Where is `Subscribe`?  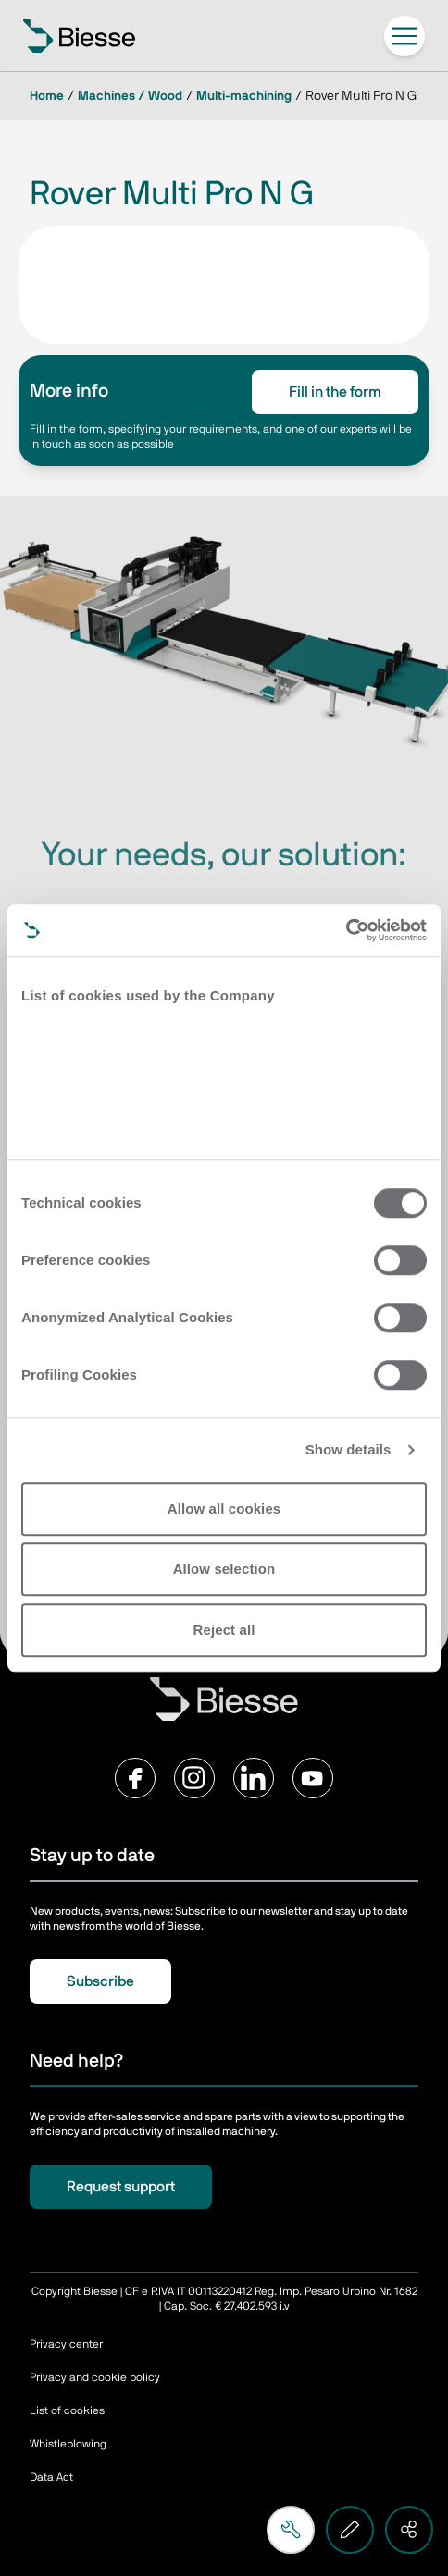
Subscribe is located at coordinates (100, 1981).